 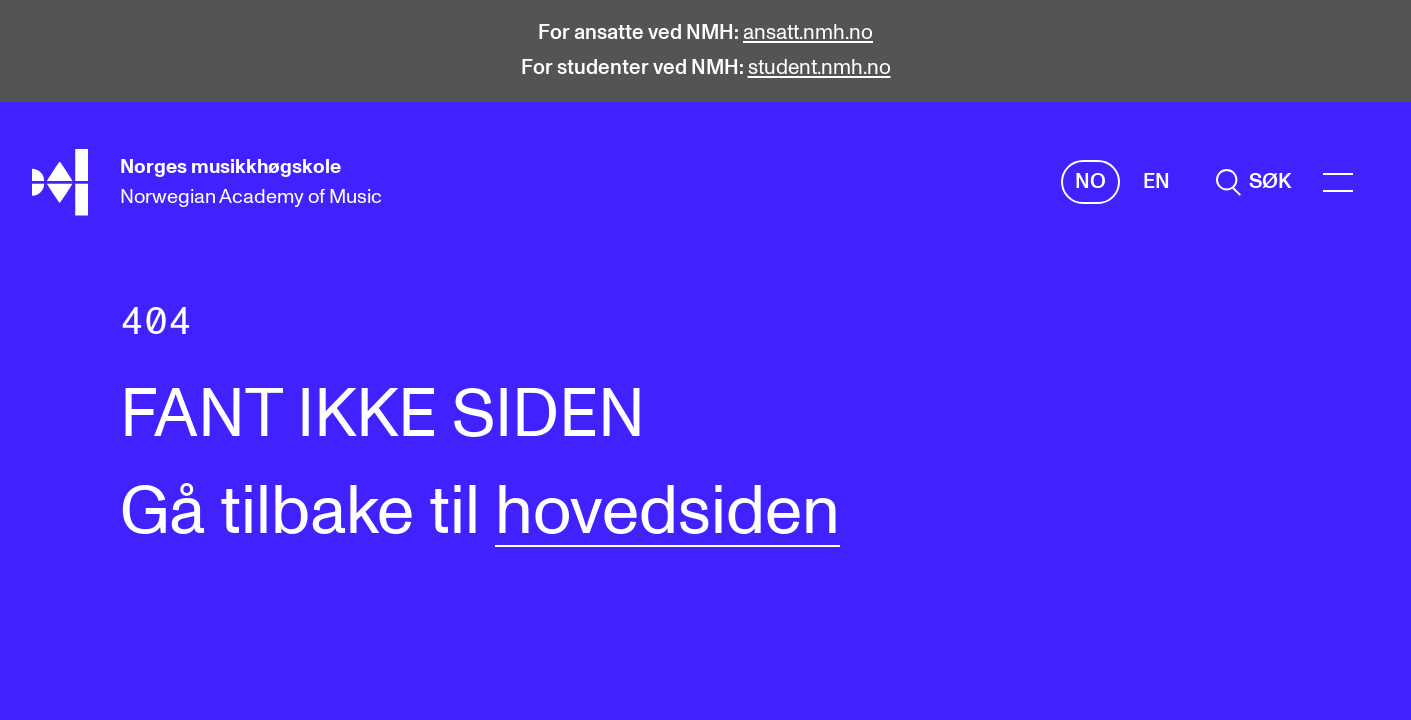 What do you see at coordinates (1156, 182) in the screenshot?
I see `En [Engelsk]` at bounding box center [1156, 182].